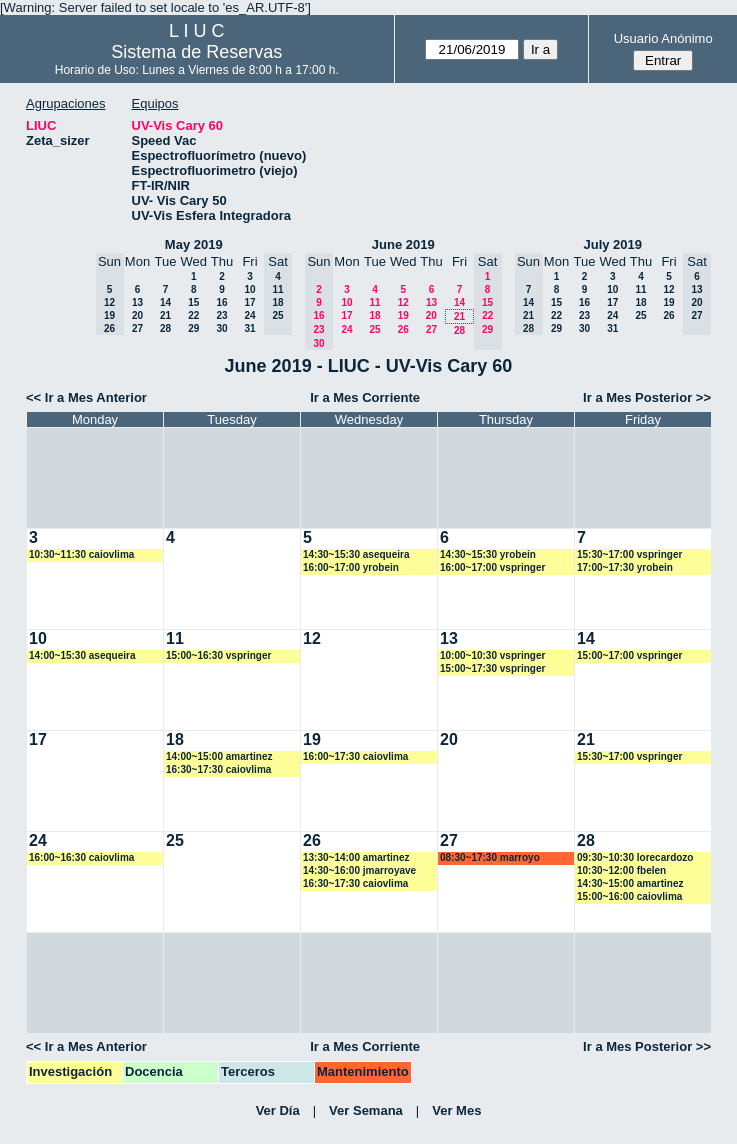  What do you see at coordinates (456, 1110) in the screenshot?
I see `Ver Mes` at bounding box center [456, 1110].